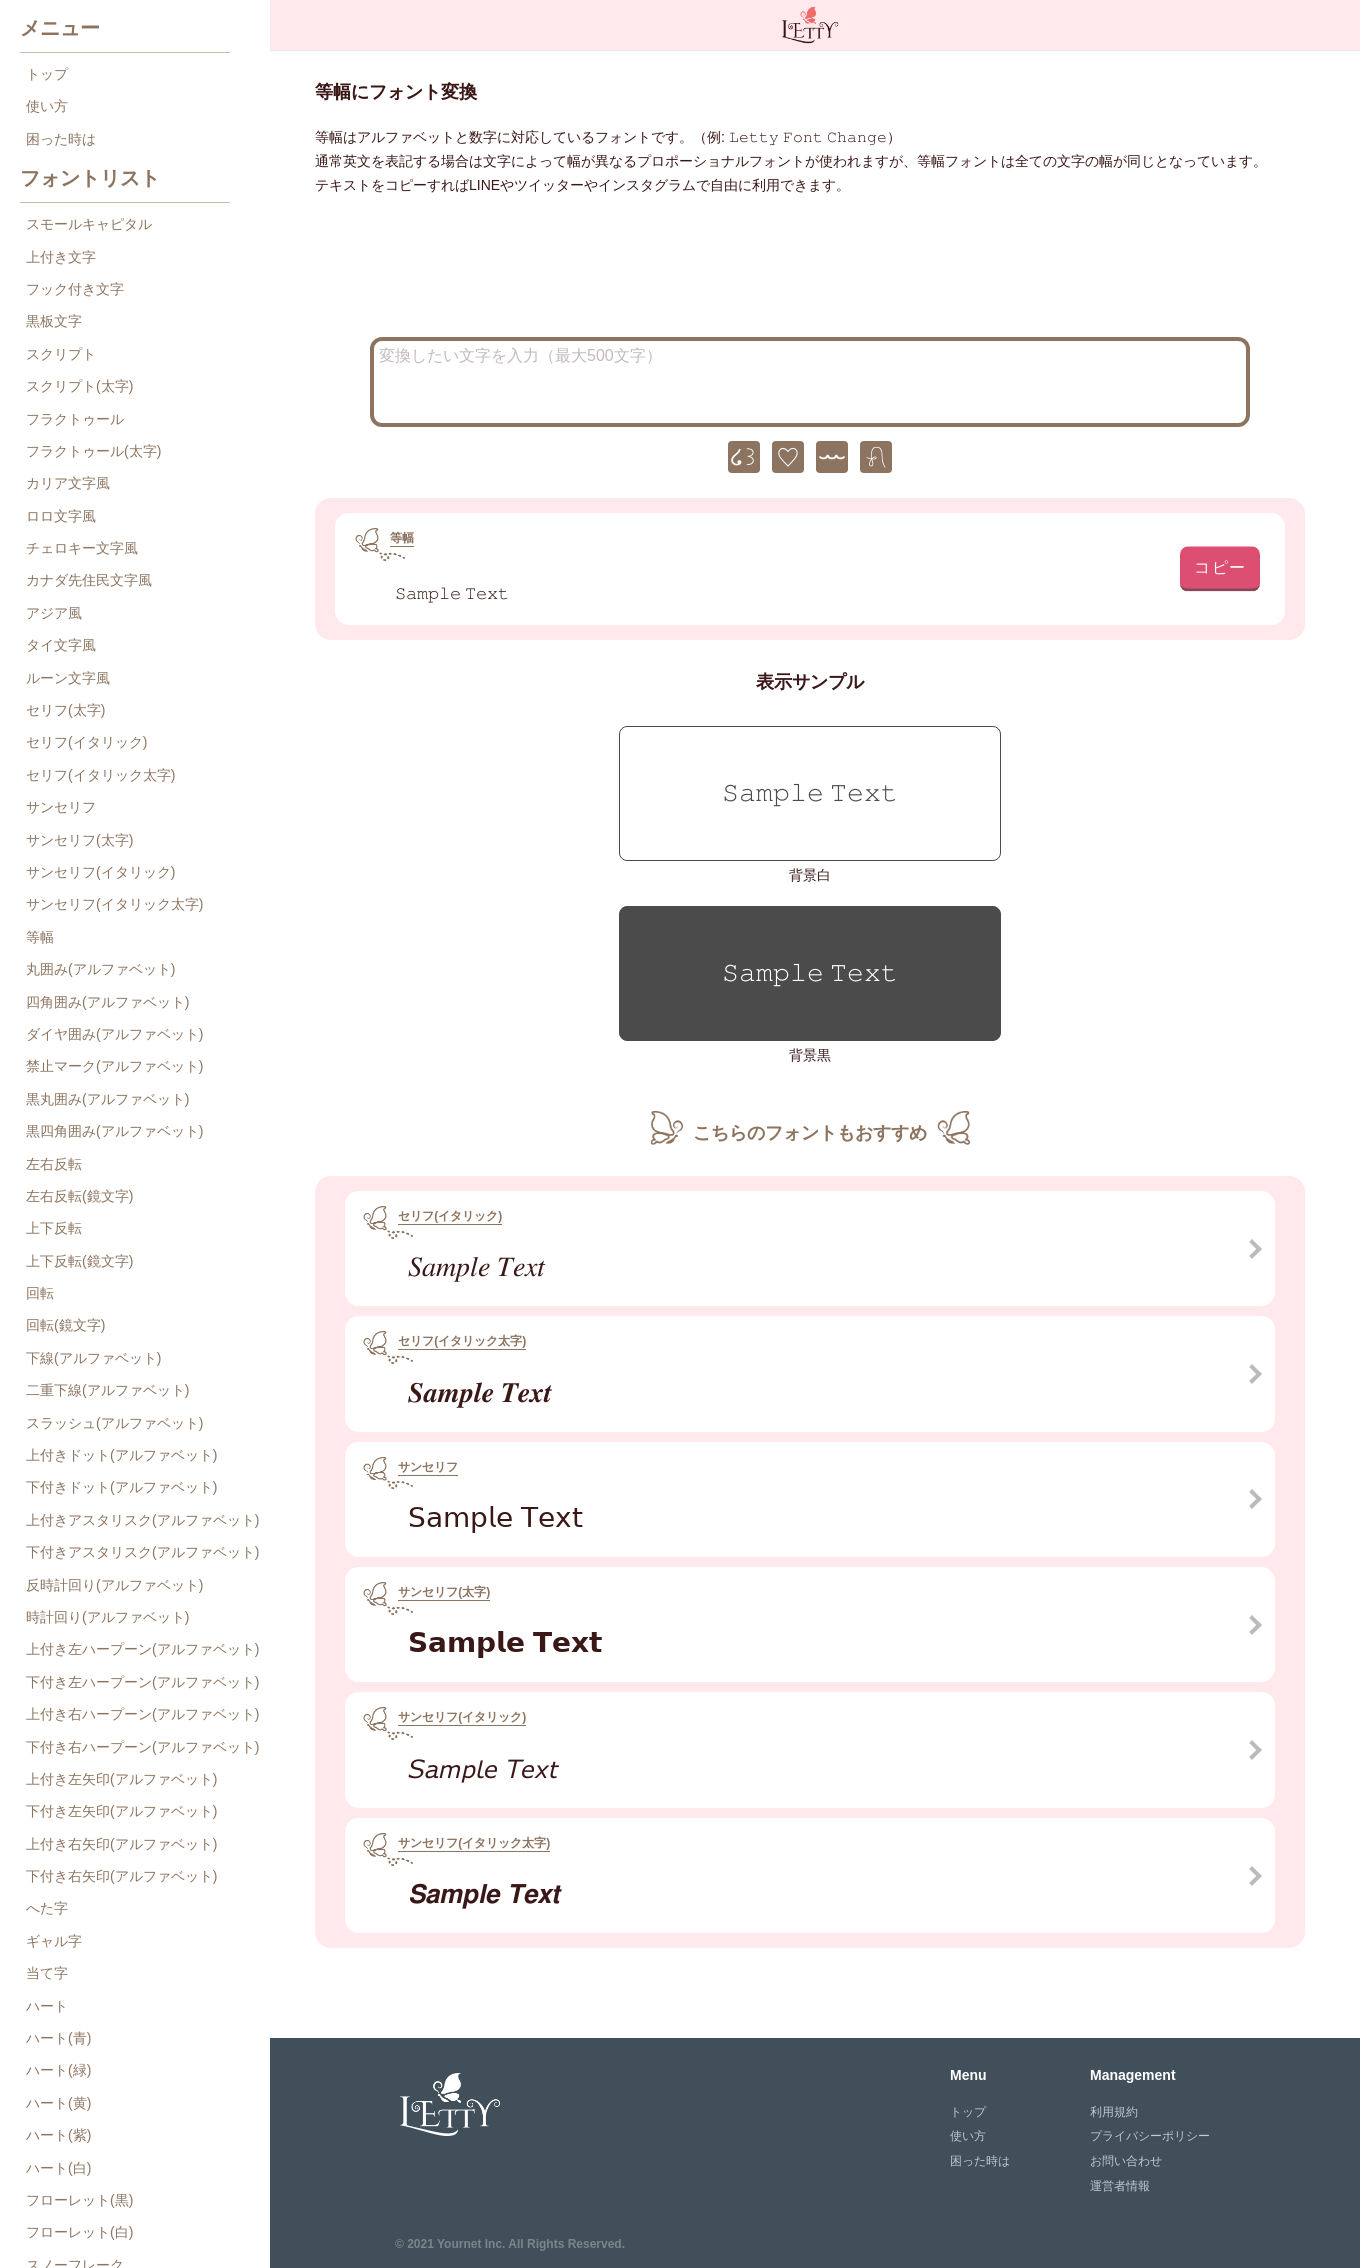 The image size is (1360, 2268). What do you see at coordinates (79, 386) in the screenshot?
I see `スクリプト(太字)` at bounding box center [79, 386].